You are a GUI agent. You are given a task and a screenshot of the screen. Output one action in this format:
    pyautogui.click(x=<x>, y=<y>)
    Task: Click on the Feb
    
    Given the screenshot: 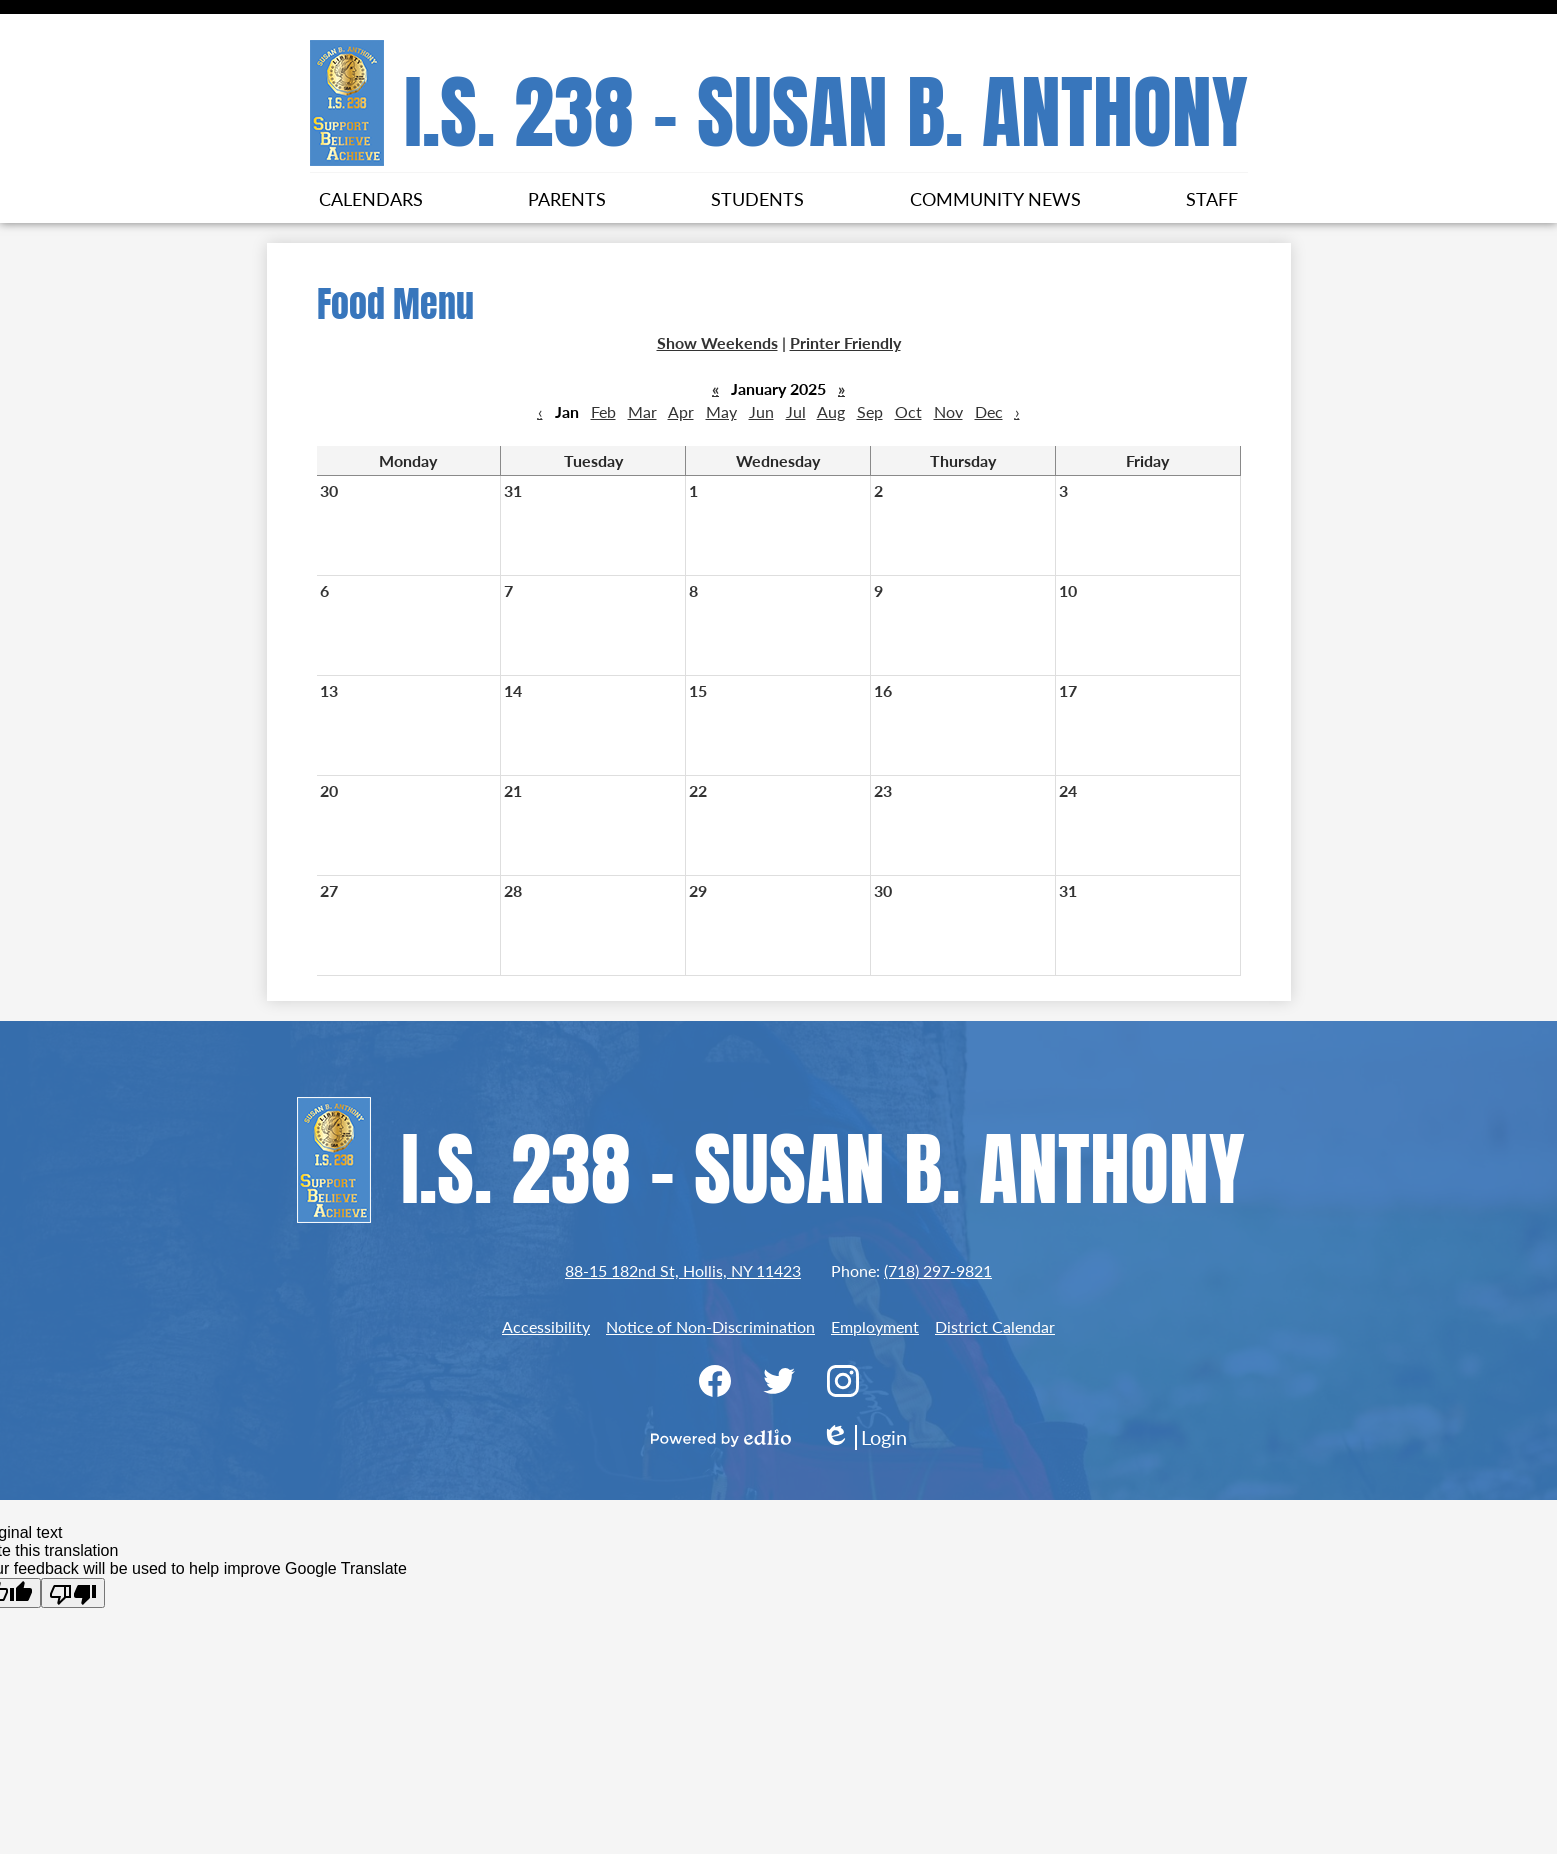 What is the action you would take?
    pyautogui.click(x=603, y=411)
    